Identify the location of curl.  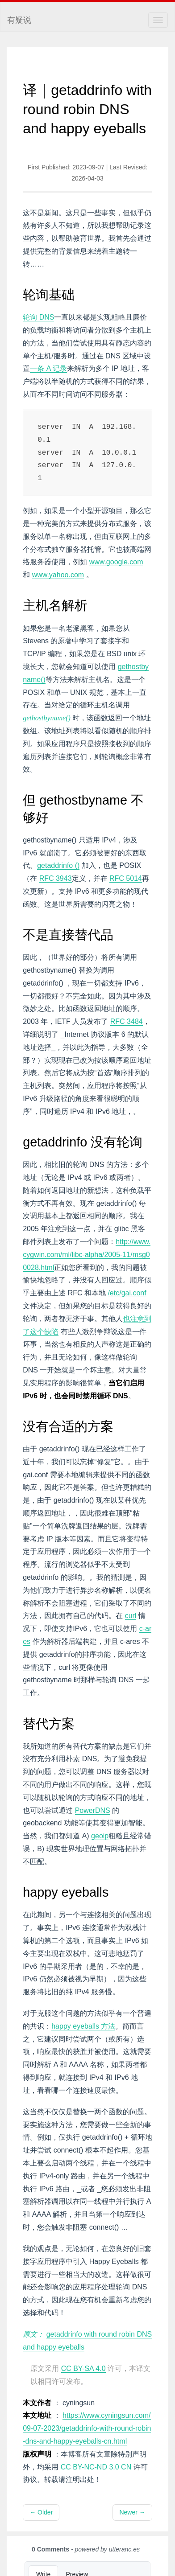
(131, 1615).